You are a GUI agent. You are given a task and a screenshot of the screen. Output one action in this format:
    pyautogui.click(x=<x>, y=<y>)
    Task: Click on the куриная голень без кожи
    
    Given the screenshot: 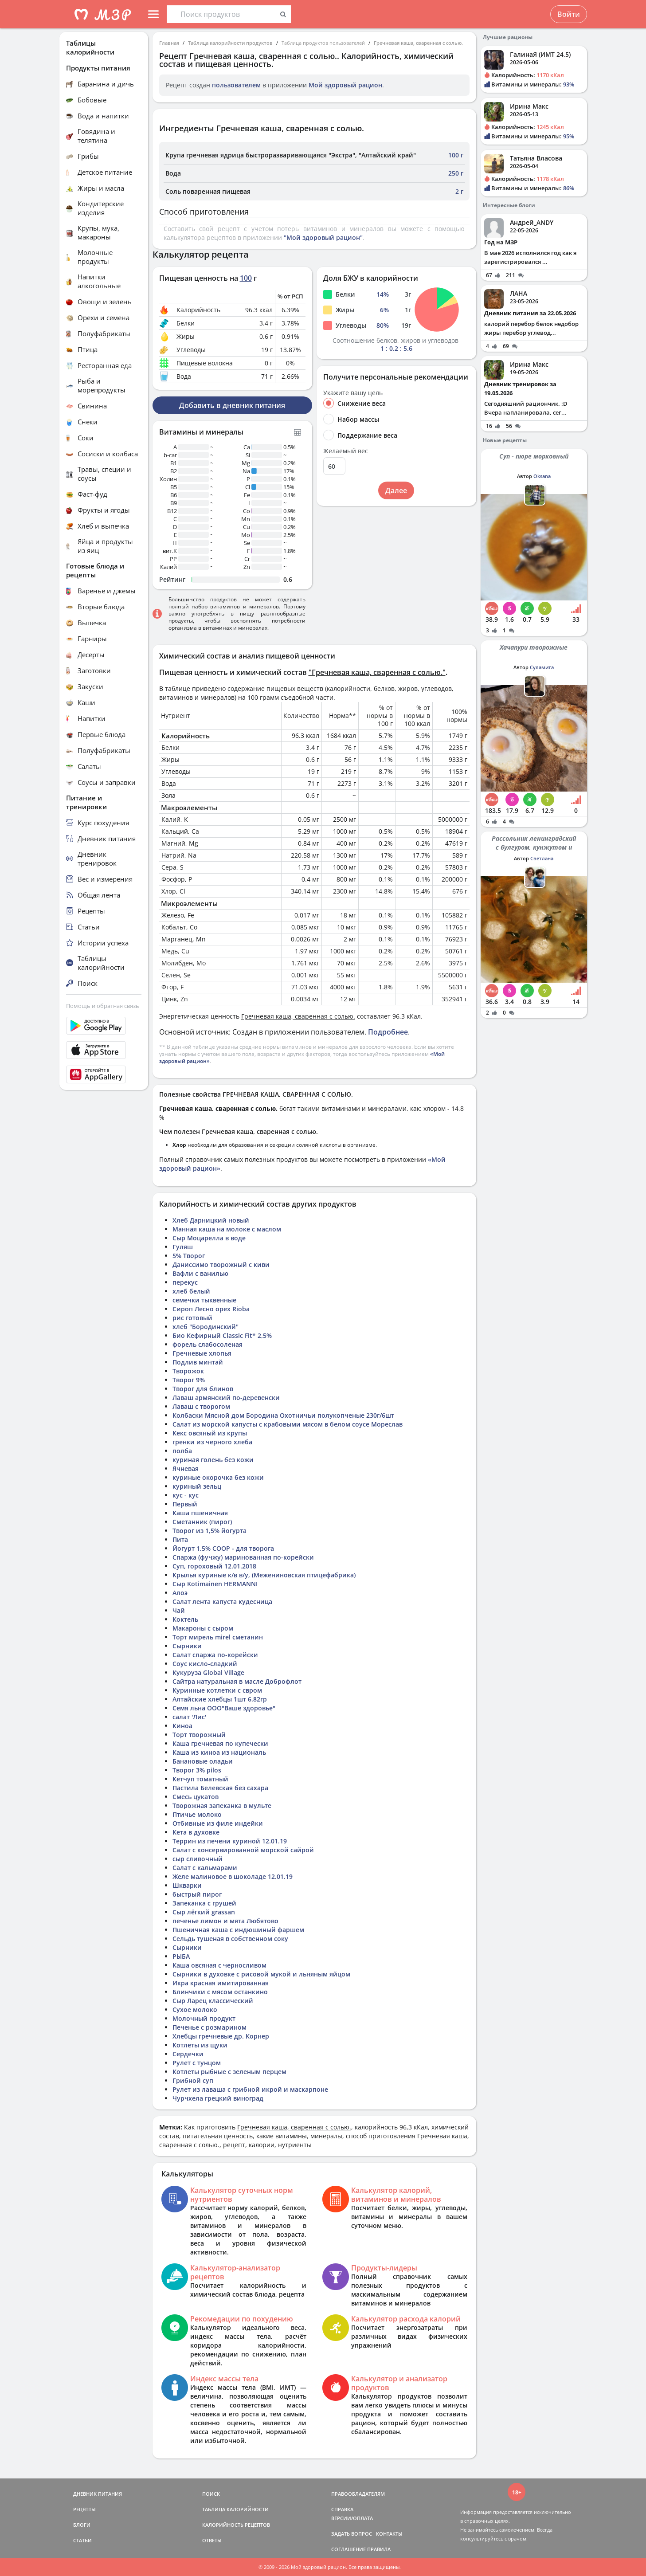 What is the action you would take?
    pyautogui.click(x=213, y=1459)
    